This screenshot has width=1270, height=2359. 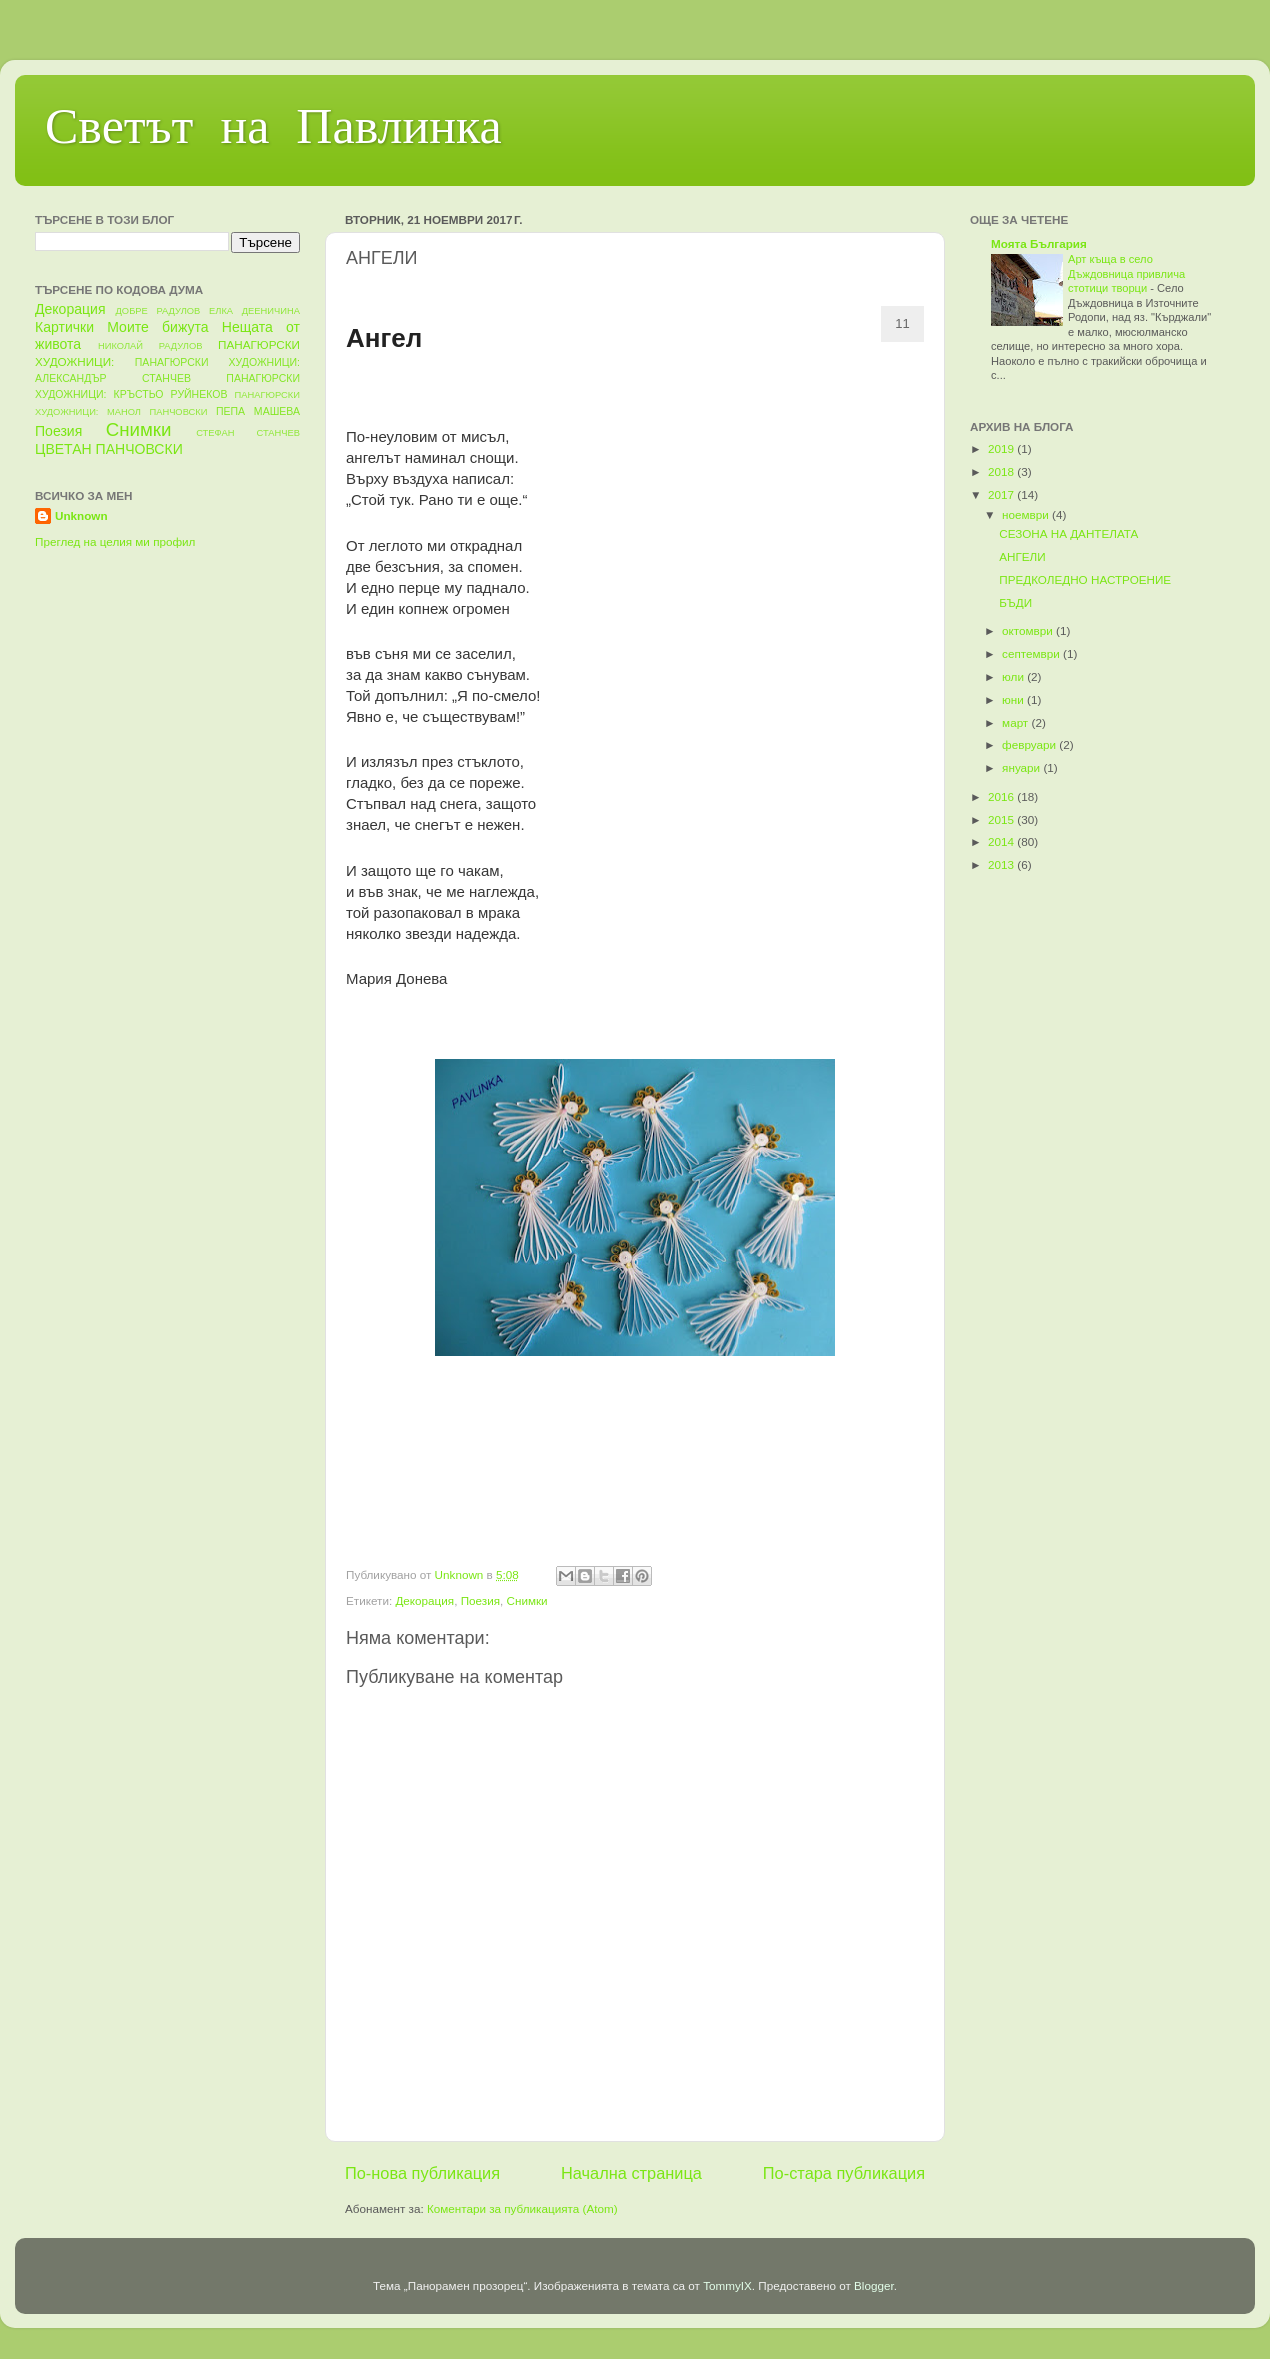 I want to click on Поезия, so click(x=480, y=1600).